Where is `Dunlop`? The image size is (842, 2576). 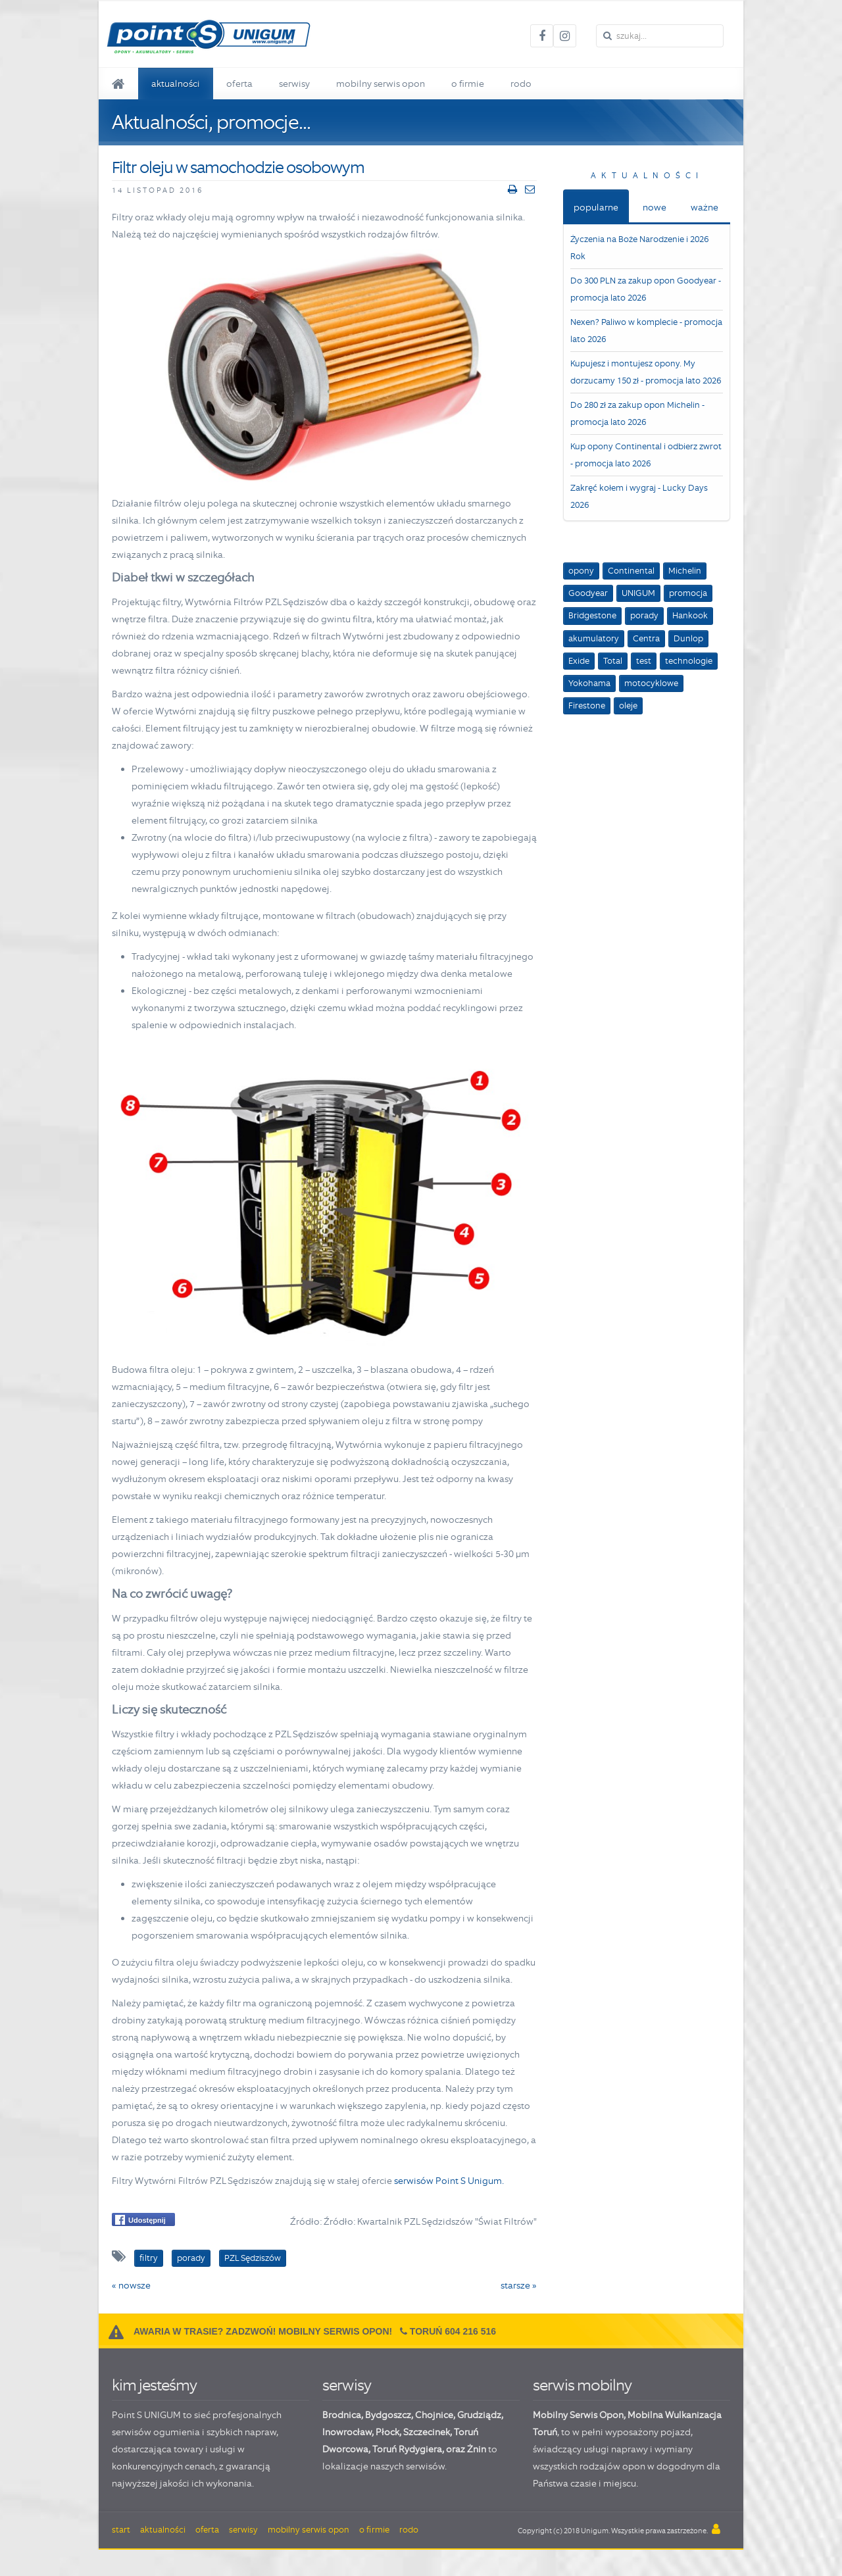 Dunlop is located at coordinates (688, 638).